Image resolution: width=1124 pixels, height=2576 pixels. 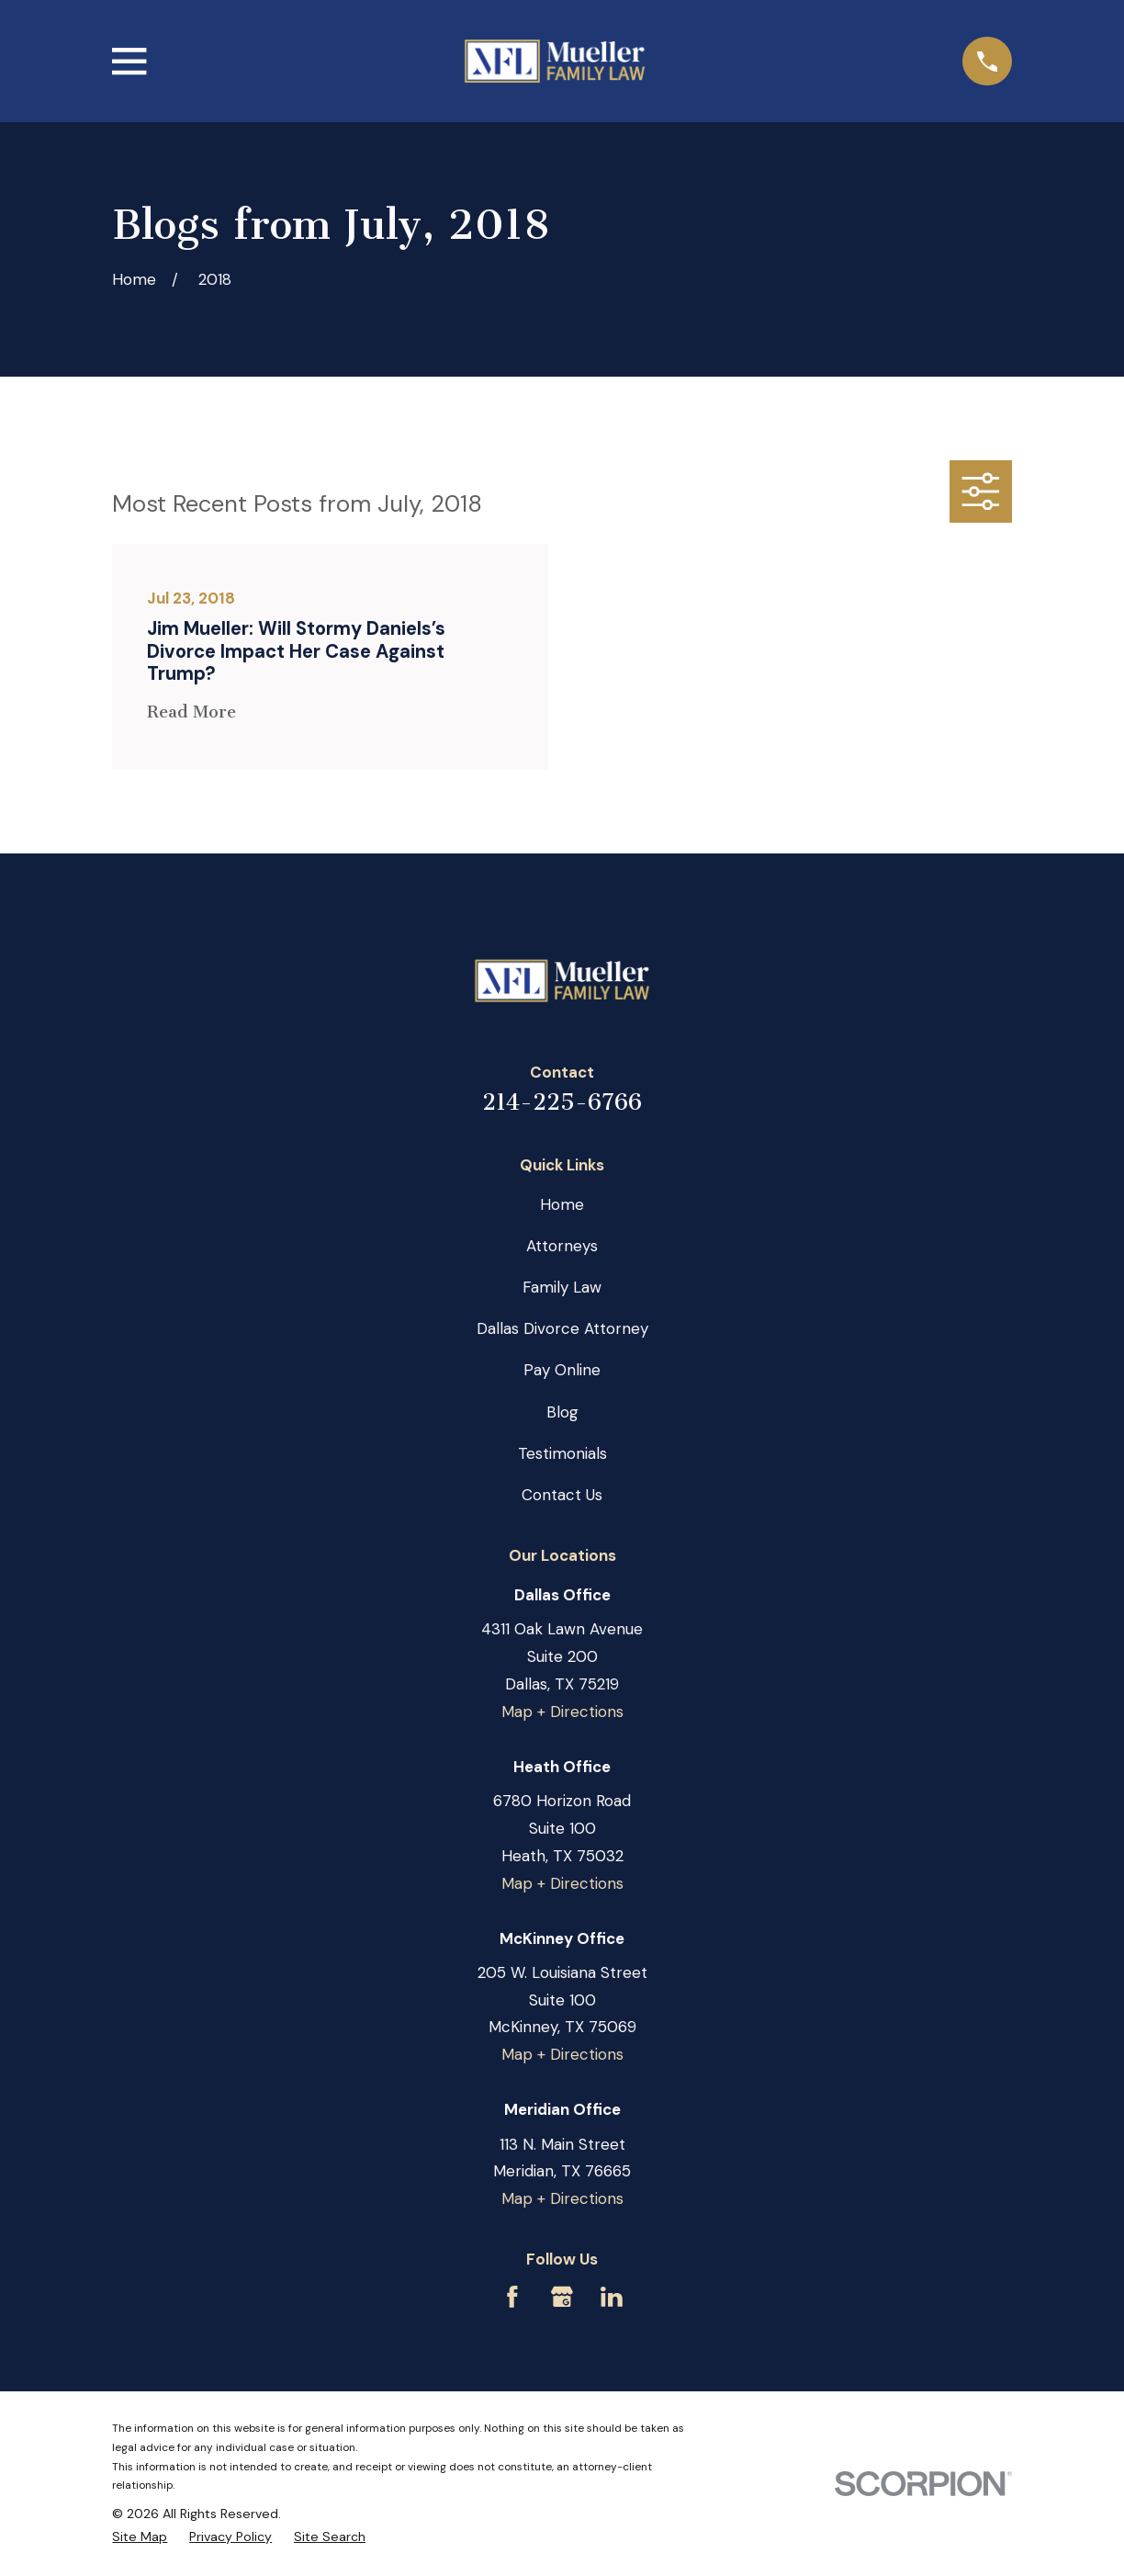 What do you see at coordinates (562, 2297) in the screenshot?
I see `[Google Business Profile]` at bounding box center [562, 2297].